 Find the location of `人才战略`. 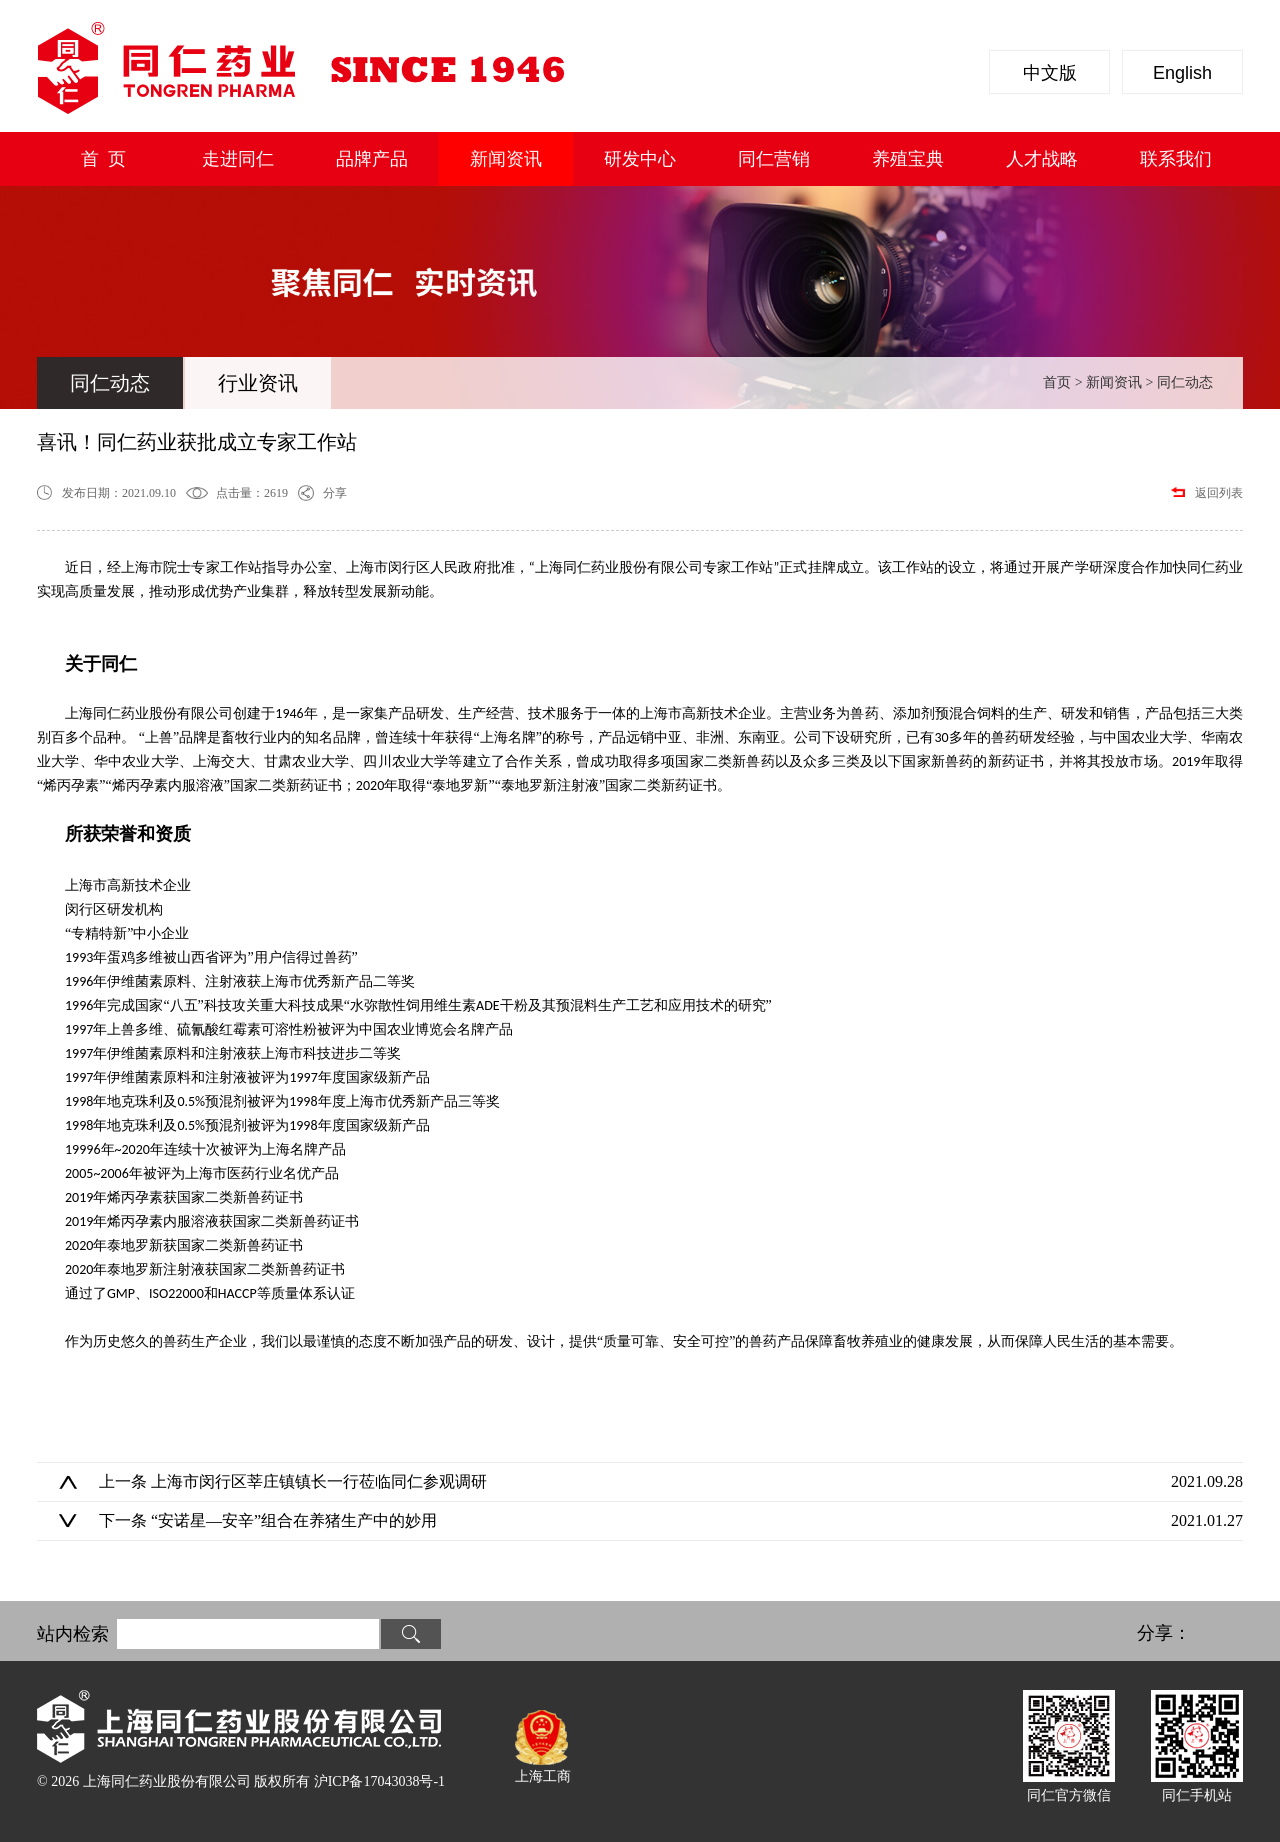

人才战略 is located at coordinates (1042, 159).